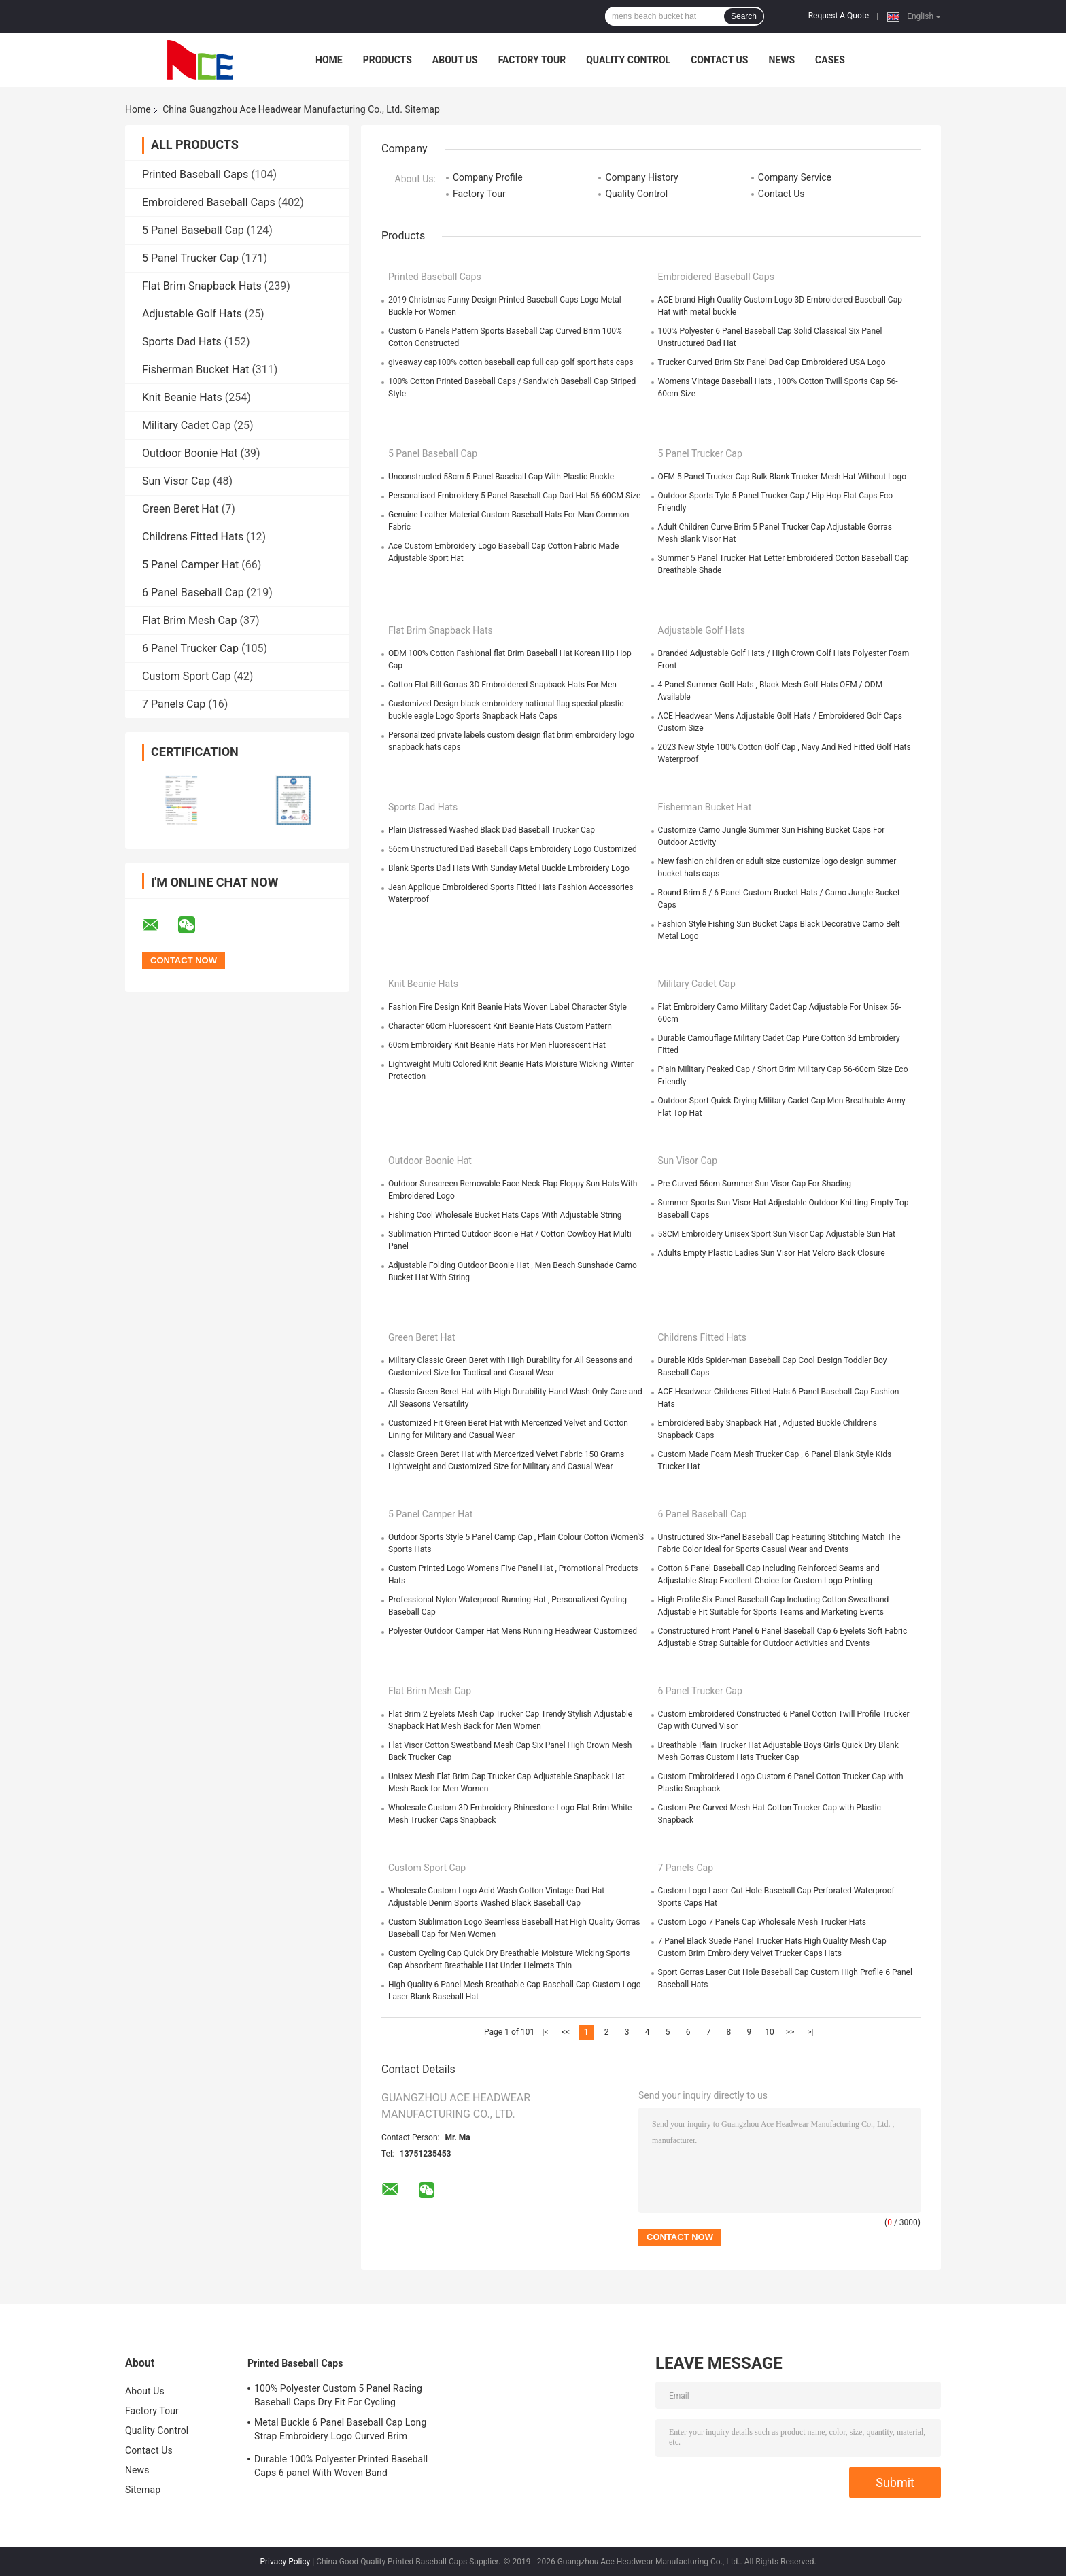  Describe the element at coordinates (755, 1183) in the screenshot. I see `Pre Curved 56cm Summer Sun Visor Cap For Shading` at that location.